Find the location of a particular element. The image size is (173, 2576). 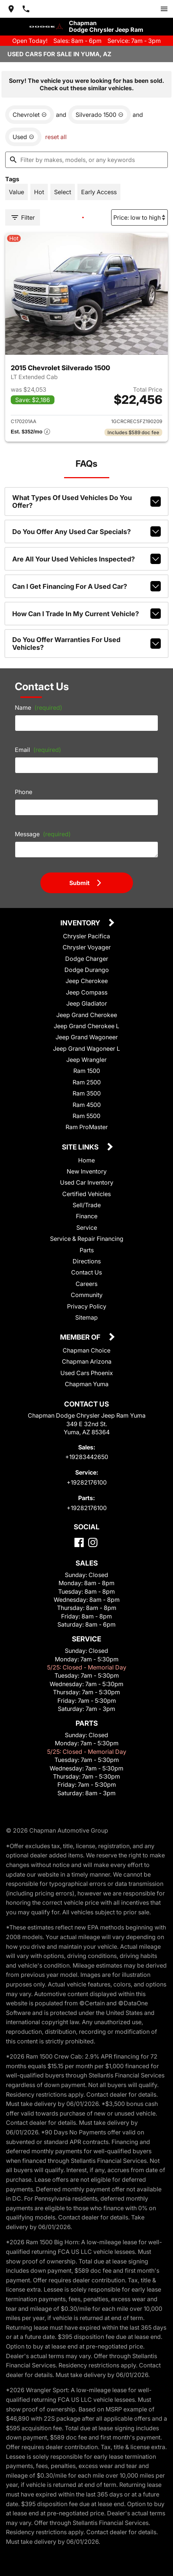

reset all is located at coordinates (56, 137).